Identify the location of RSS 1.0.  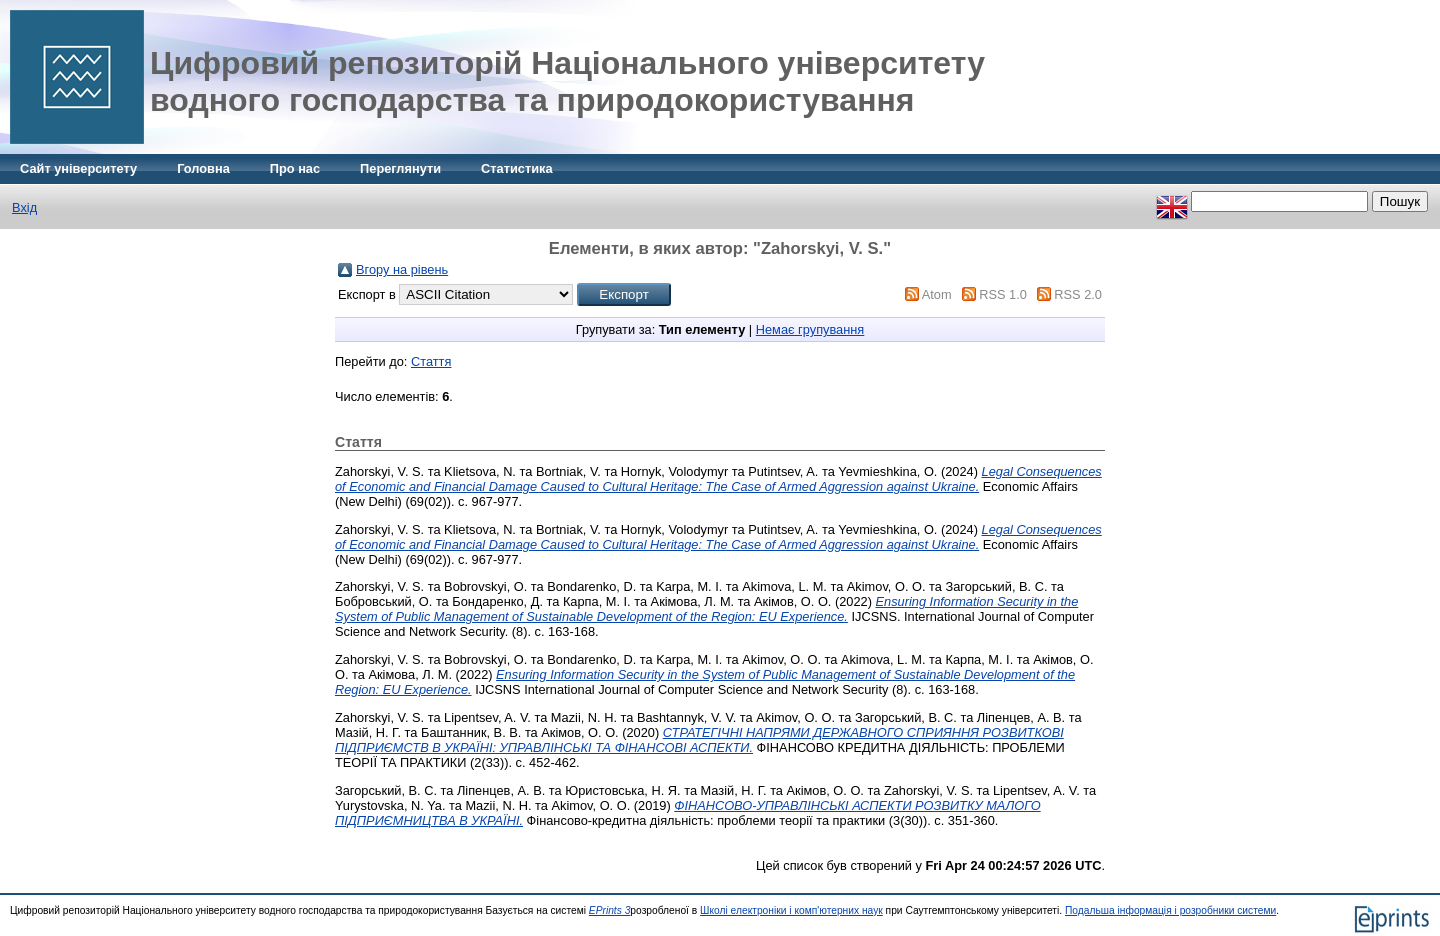
(1003, 294).